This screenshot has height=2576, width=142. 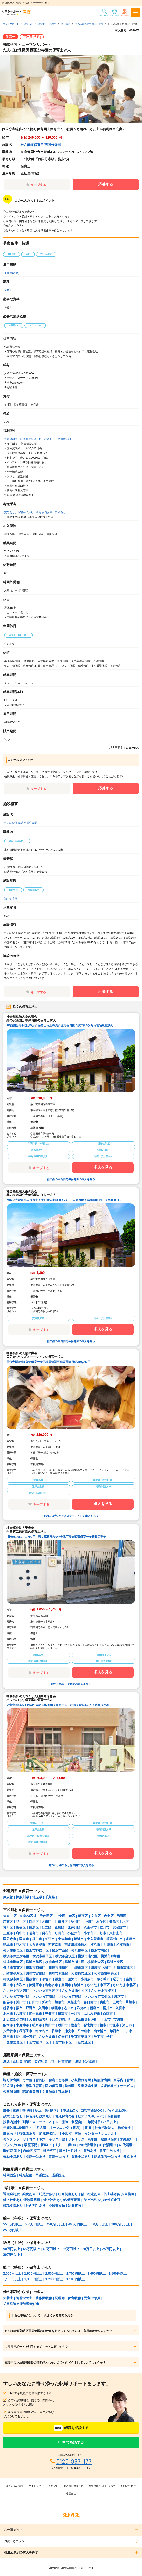 I want to click on 川崎市幸区, so click(x=79, y=1967).